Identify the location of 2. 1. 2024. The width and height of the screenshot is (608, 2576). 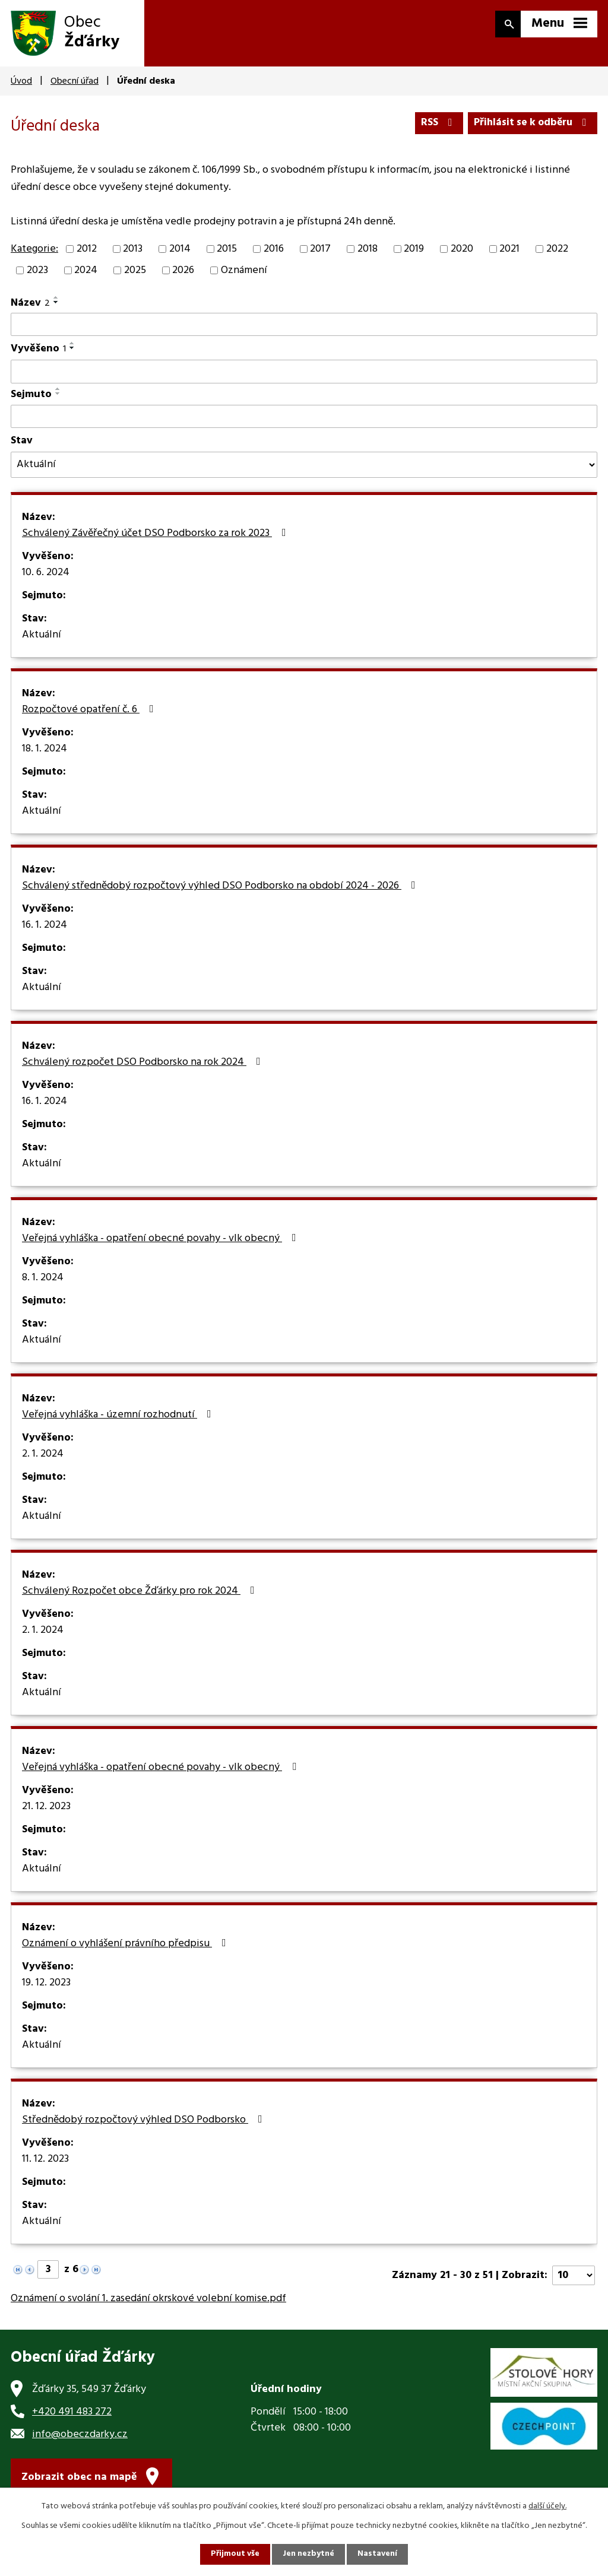
(43, 1459).